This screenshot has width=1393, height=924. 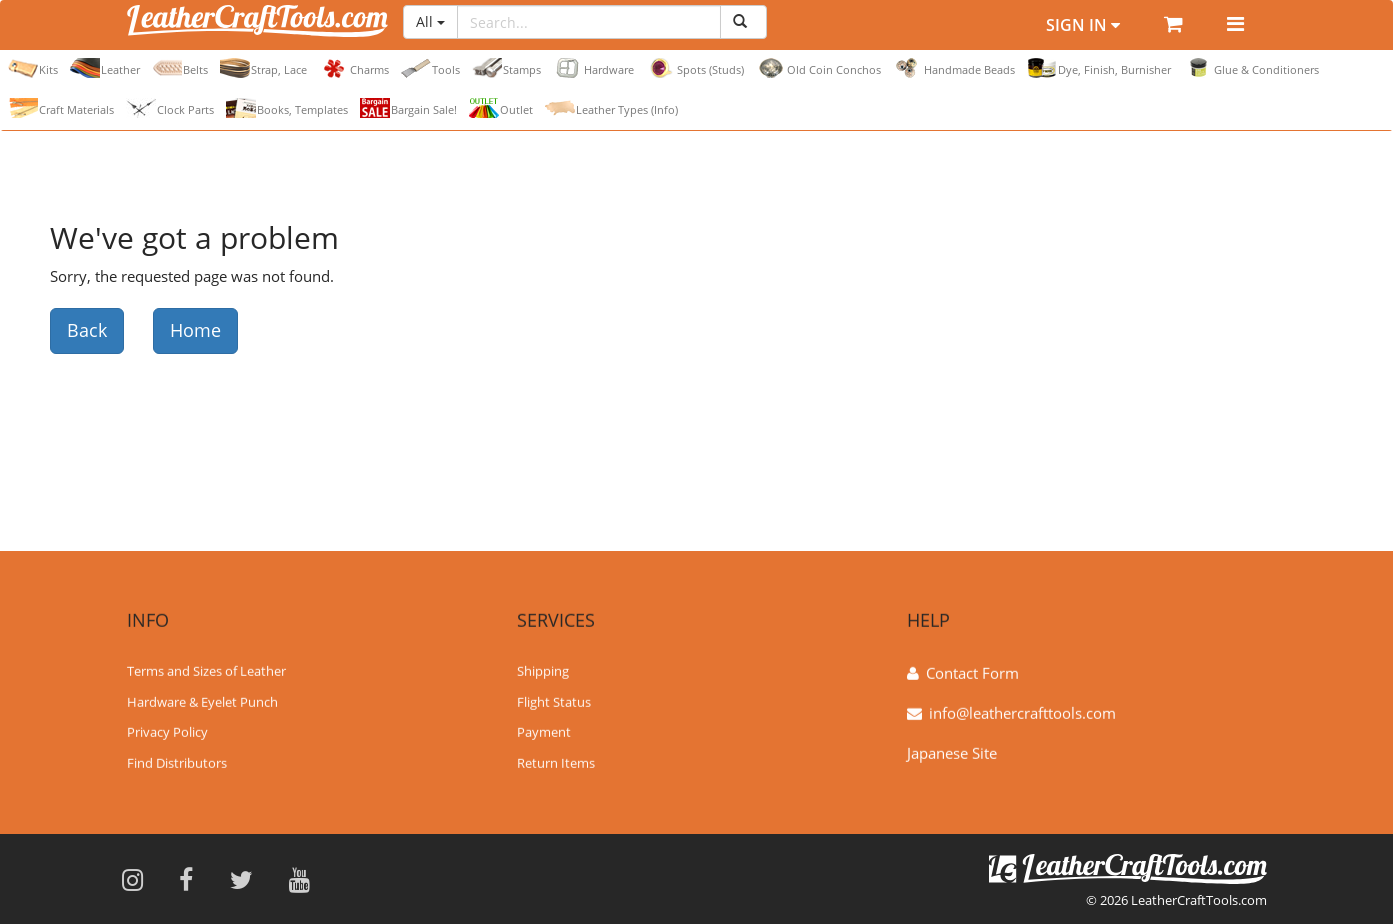 What do you see at coordinates (263, 68) in the screenshot?
I see `Strap, Lace` at bounding box center [263, 68].